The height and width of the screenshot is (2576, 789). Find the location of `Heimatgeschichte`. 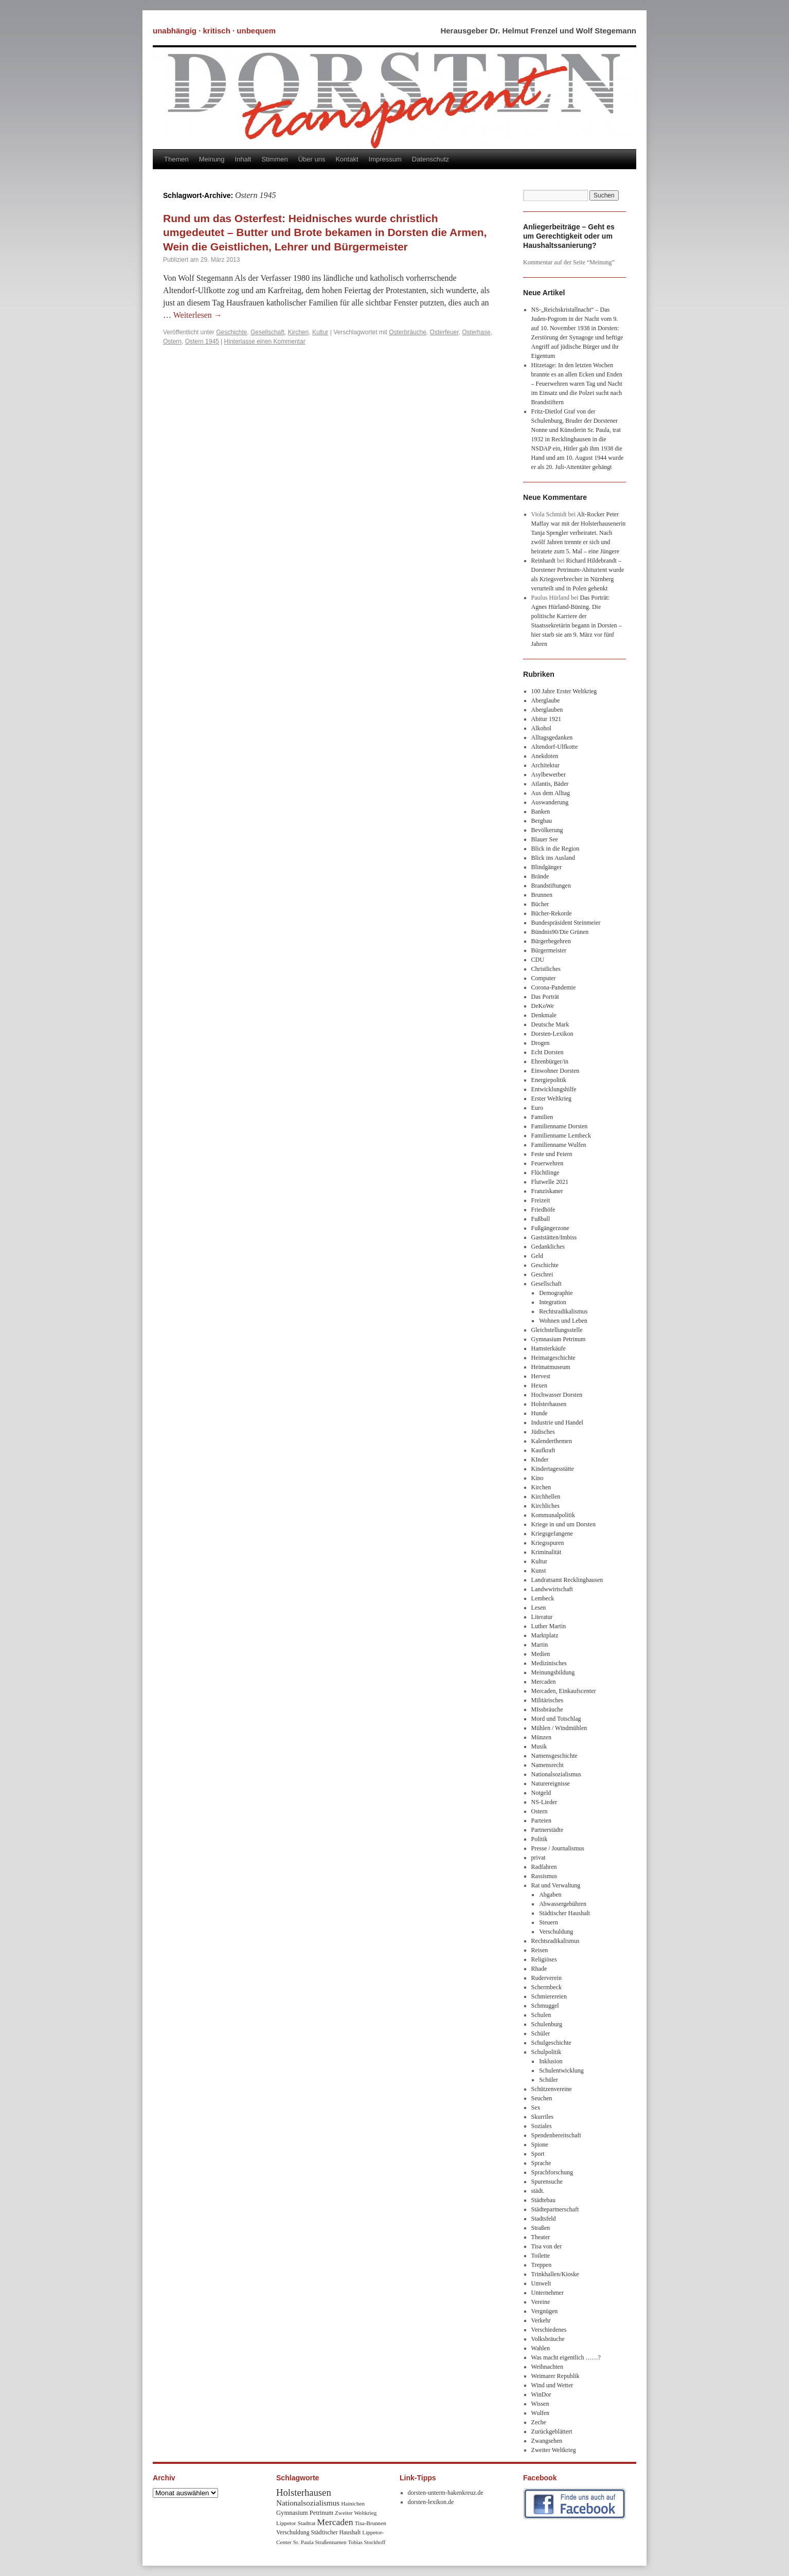

Heimatgeschichte is located at coordinates (553, 1357).